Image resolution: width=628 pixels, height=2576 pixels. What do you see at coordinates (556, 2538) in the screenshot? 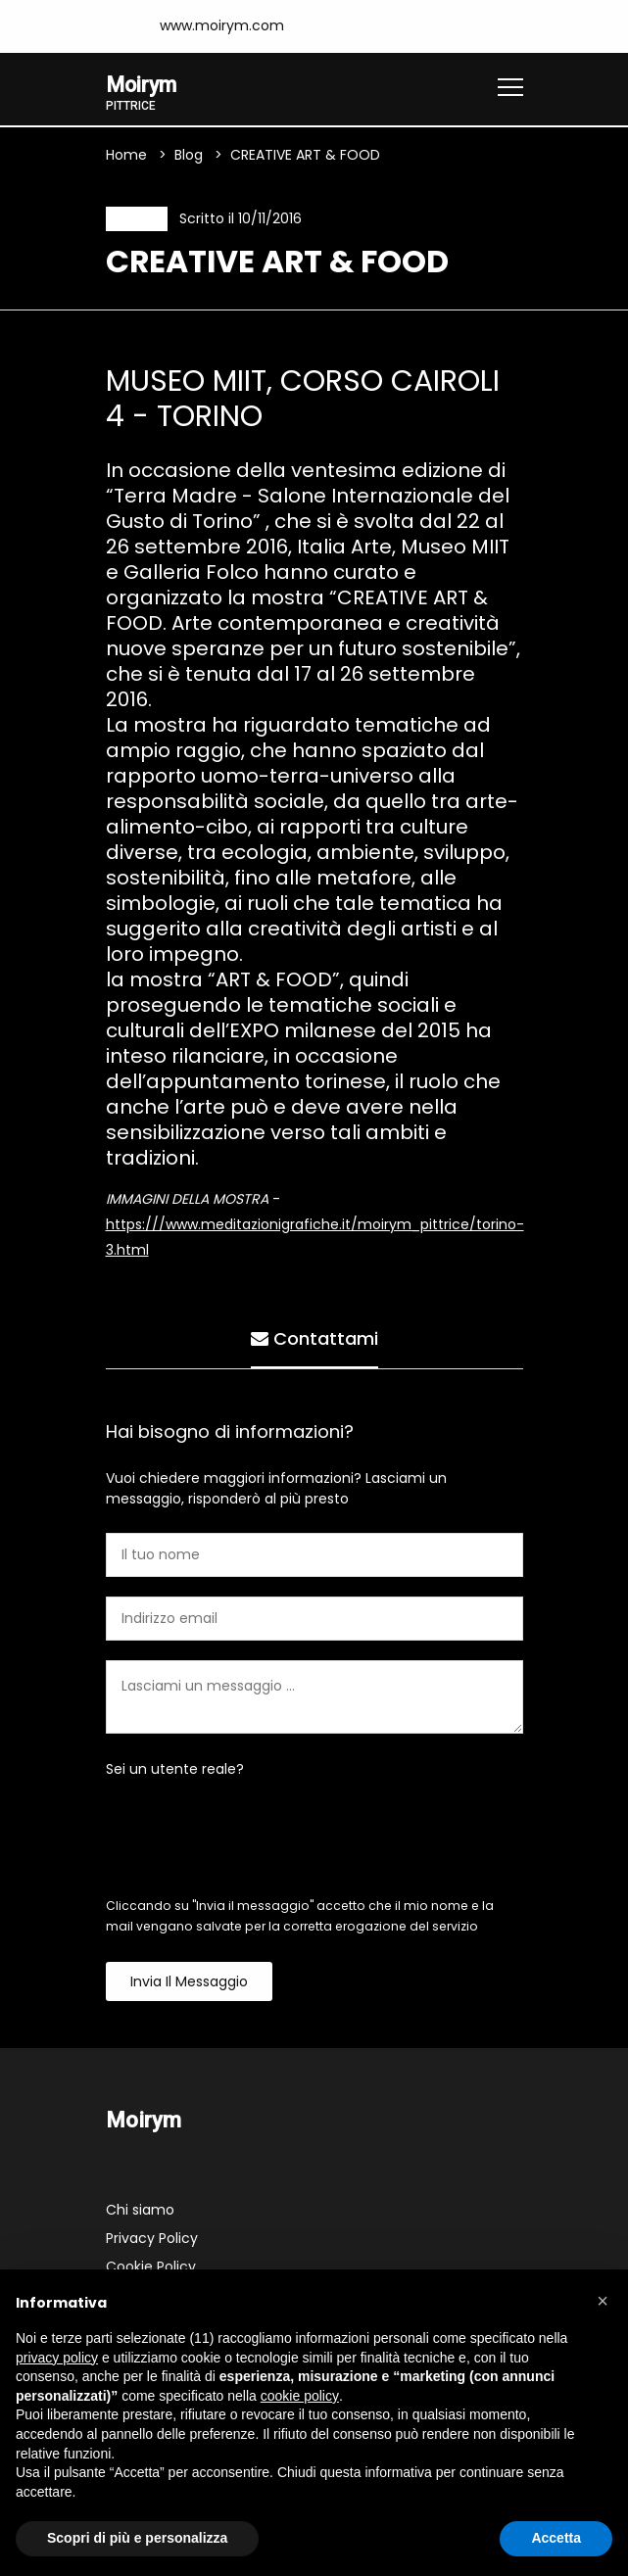
I see `Accetta [button]` at bounding box center [556, 2538].